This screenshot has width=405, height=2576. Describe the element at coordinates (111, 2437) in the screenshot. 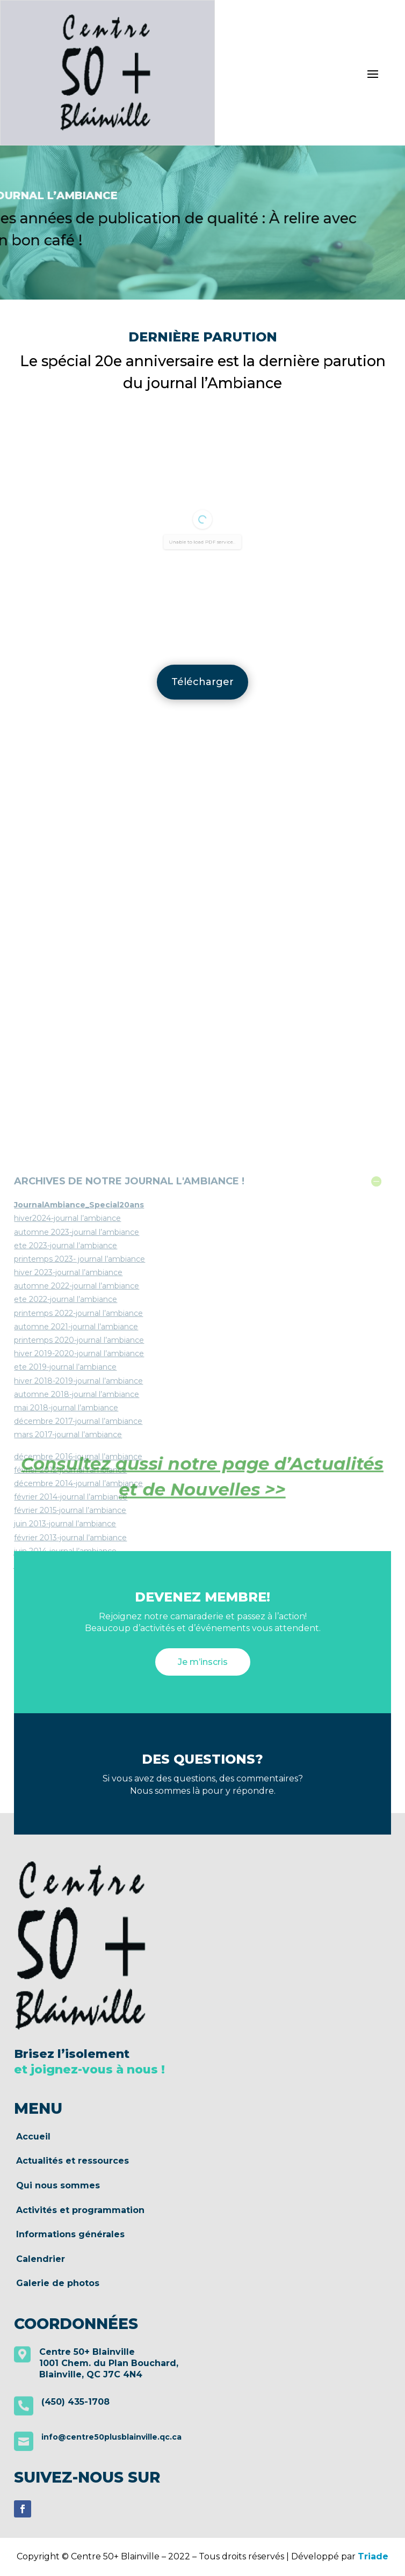

I see `info@centre50plusblainville.qc.ca` at that location.